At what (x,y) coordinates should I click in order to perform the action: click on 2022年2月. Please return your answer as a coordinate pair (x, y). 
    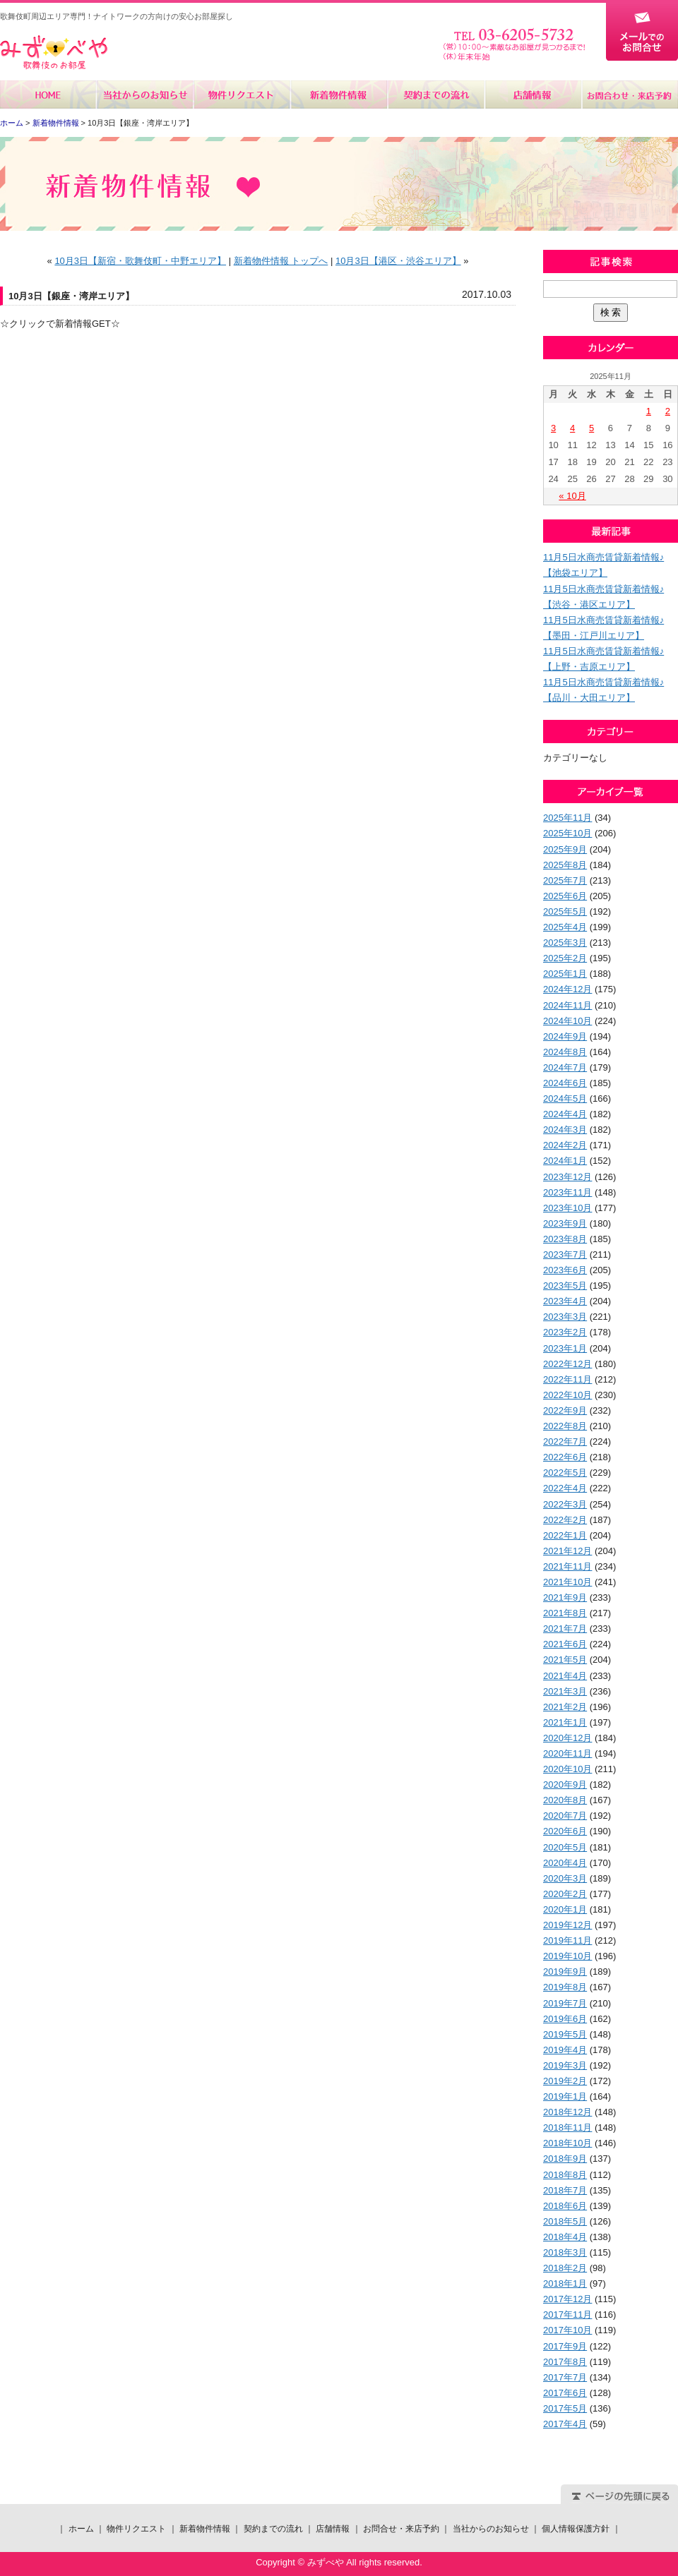
    Looking at the image, I should click on (565, 1520).